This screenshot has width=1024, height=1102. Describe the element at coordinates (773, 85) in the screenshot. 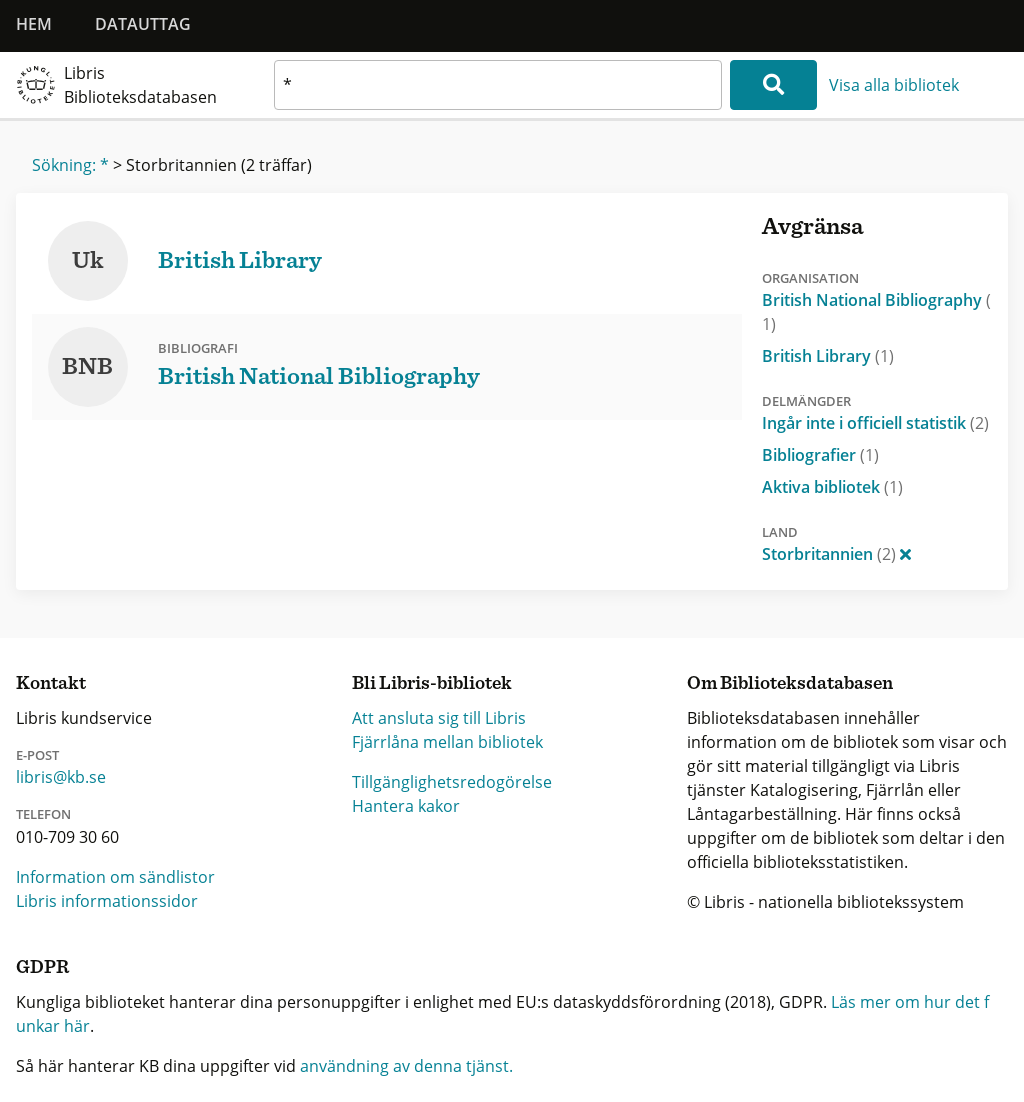

I see `[Sök]` at that location.